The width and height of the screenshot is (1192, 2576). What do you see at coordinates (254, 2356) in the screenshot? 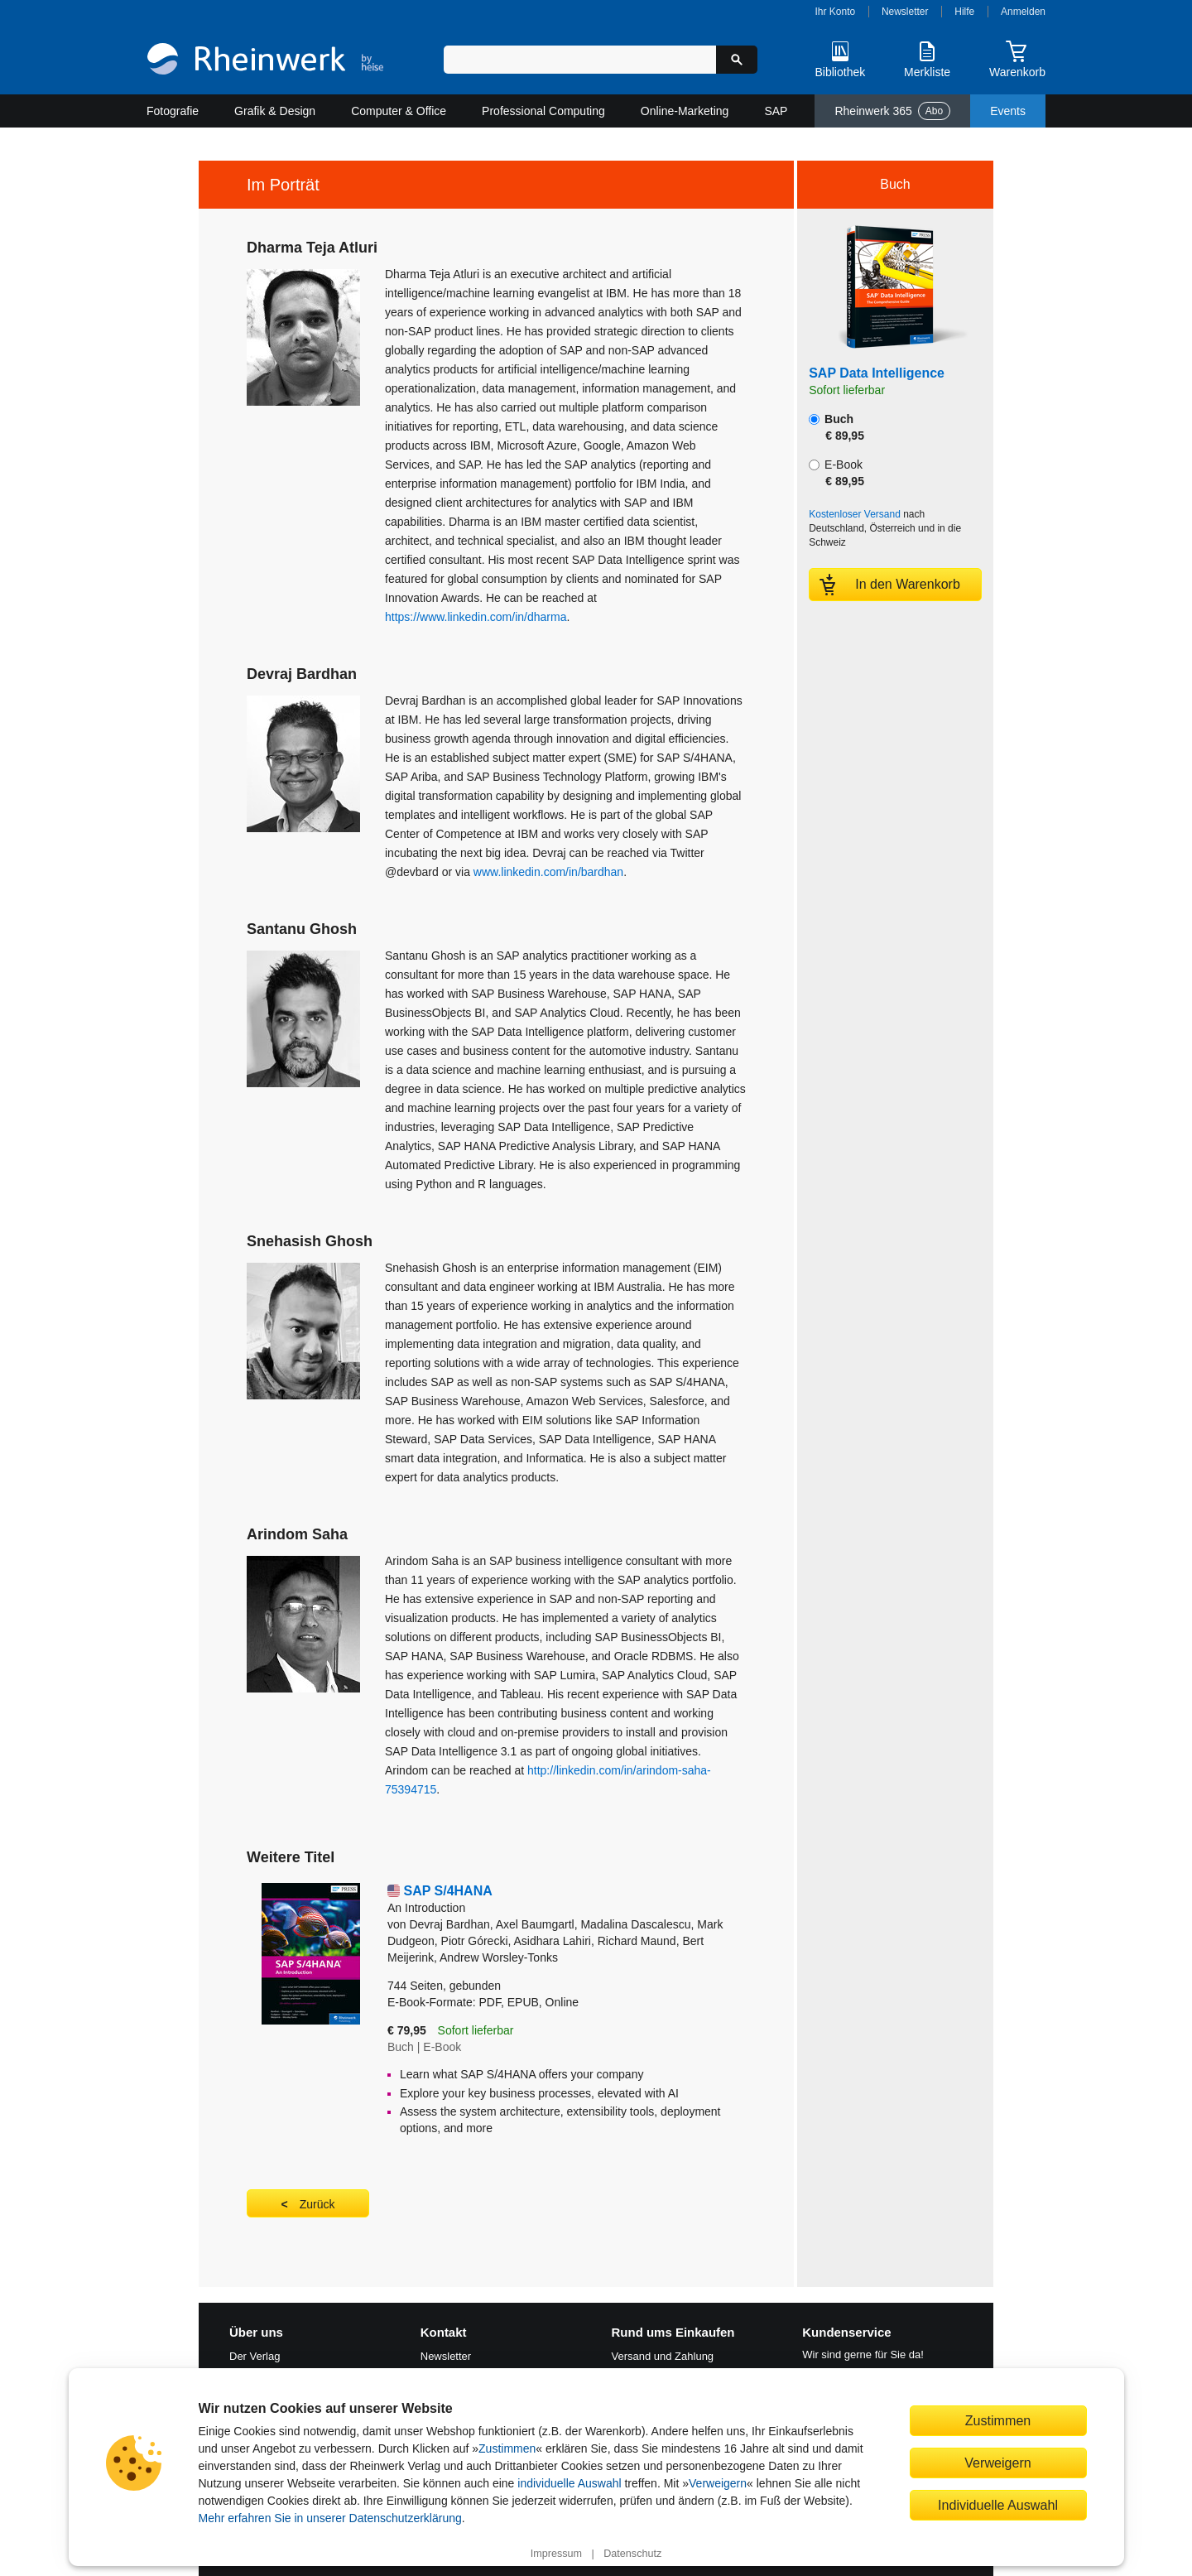
I see `Der Verlag` at bounding box center [254, 2356].